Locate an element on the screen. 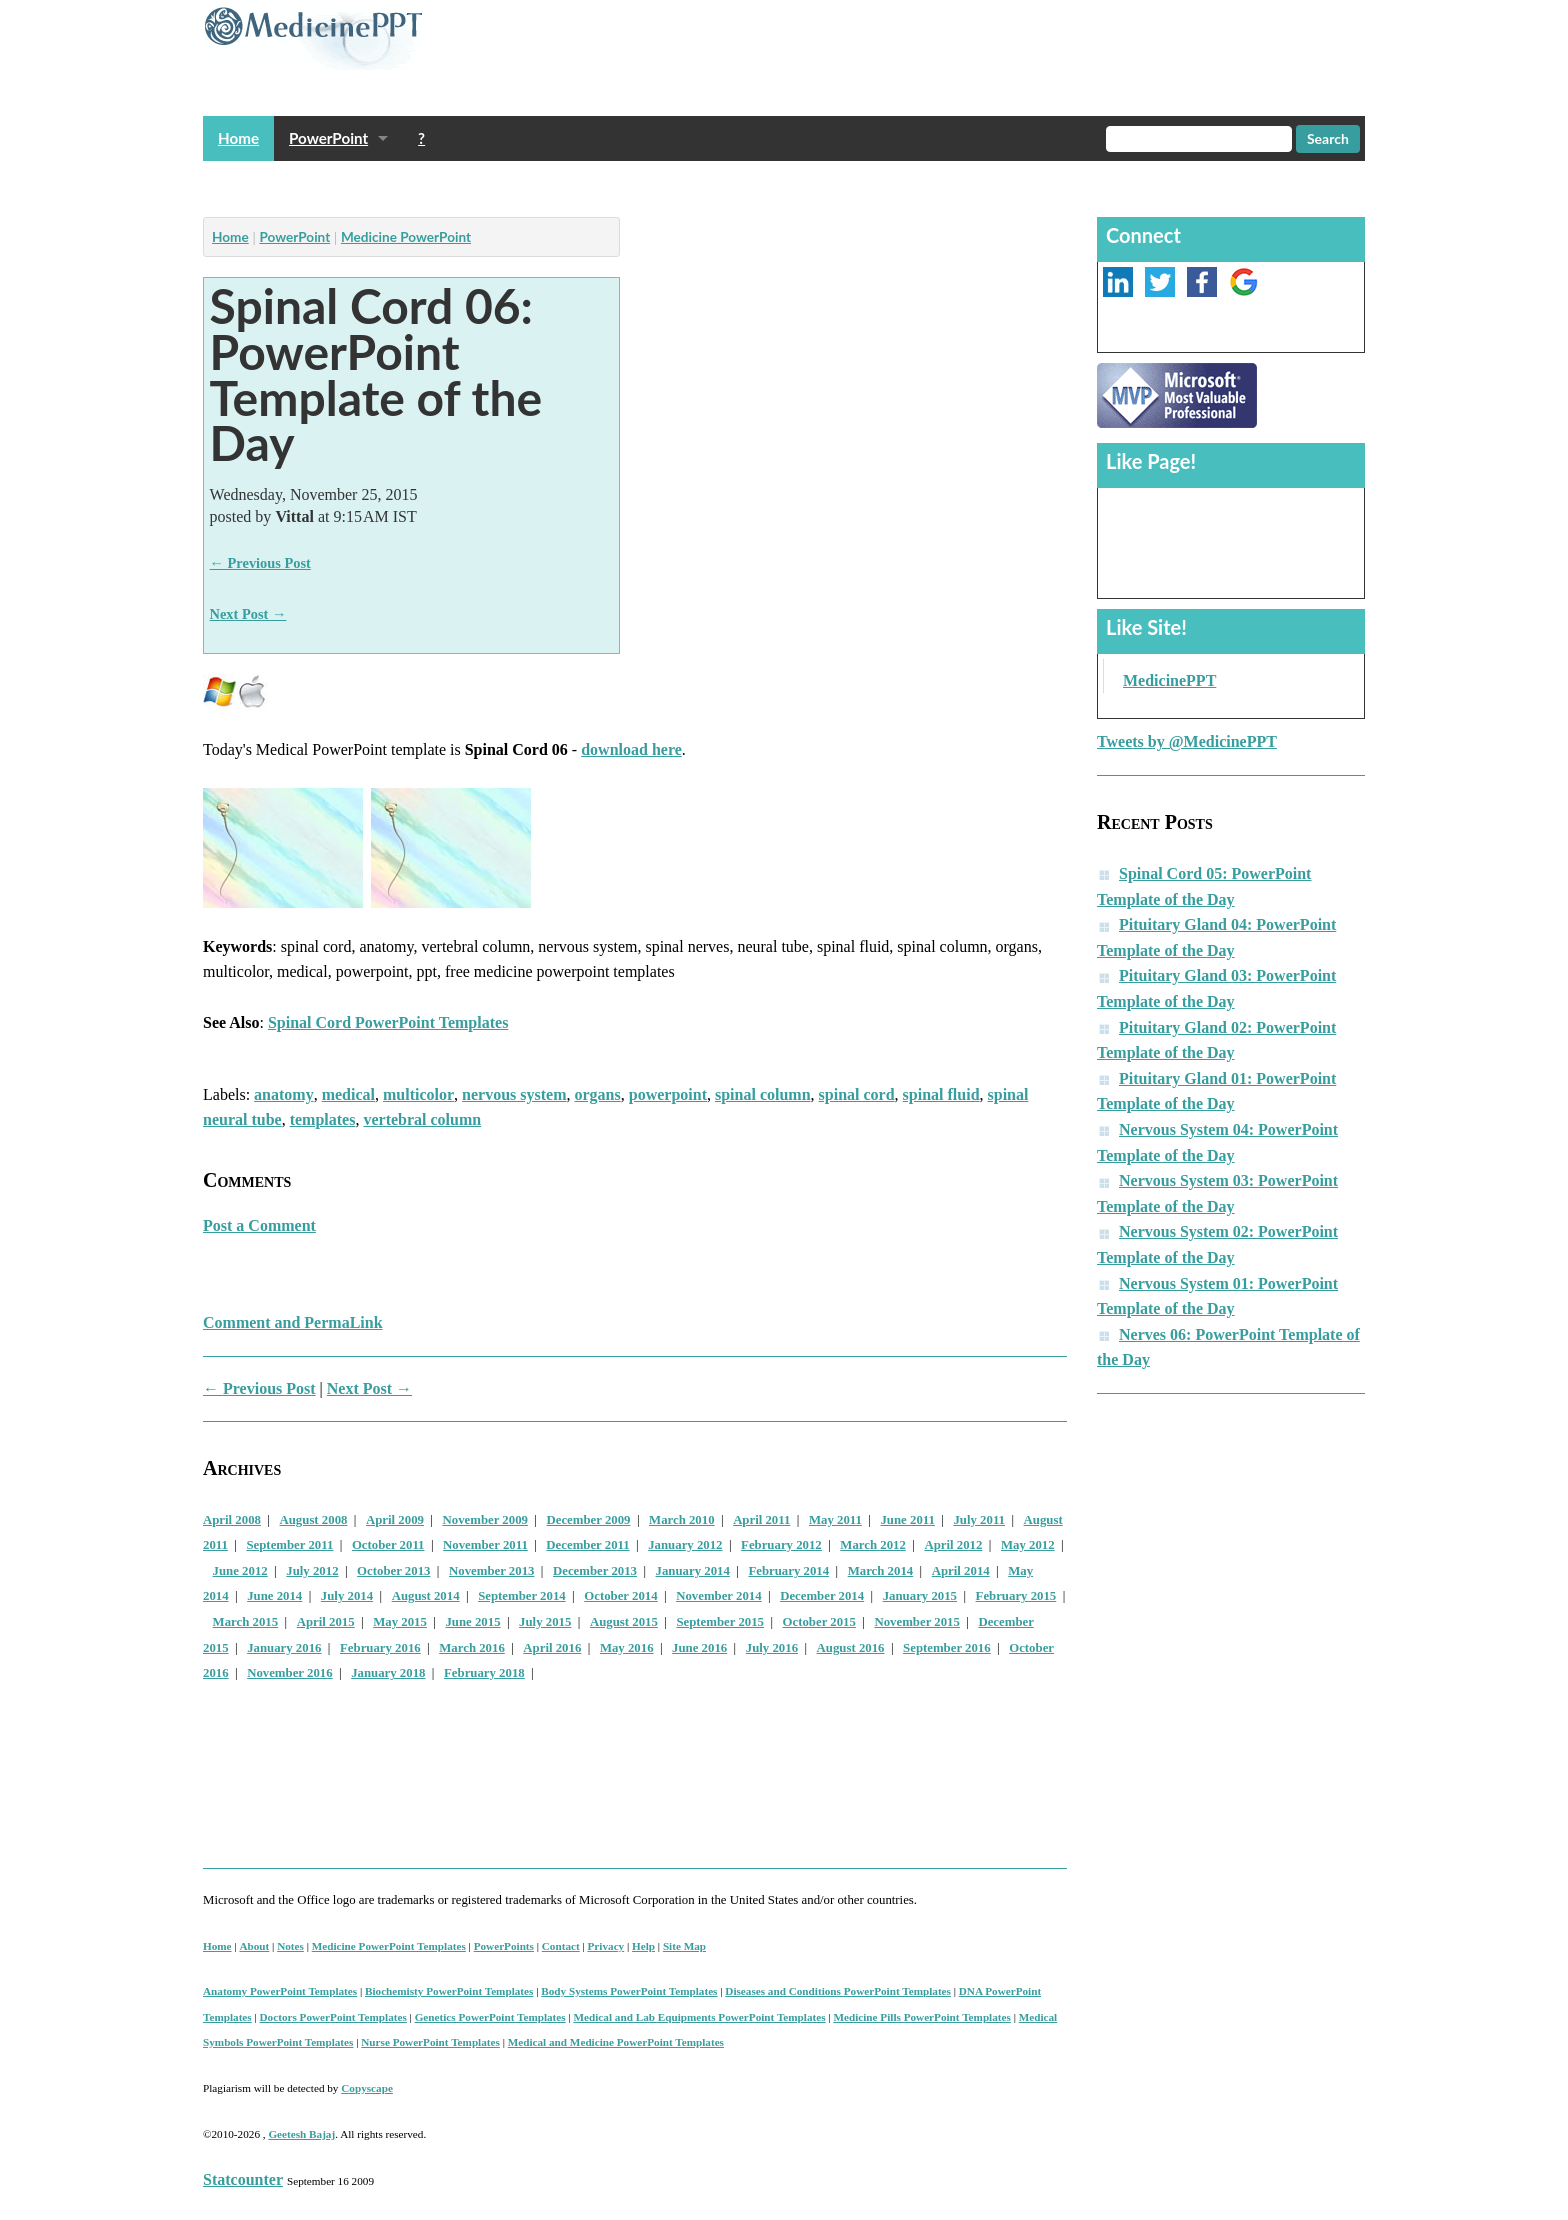 This screenshot has height=2220, width=1568. download here is located at coordinates (631, 749).